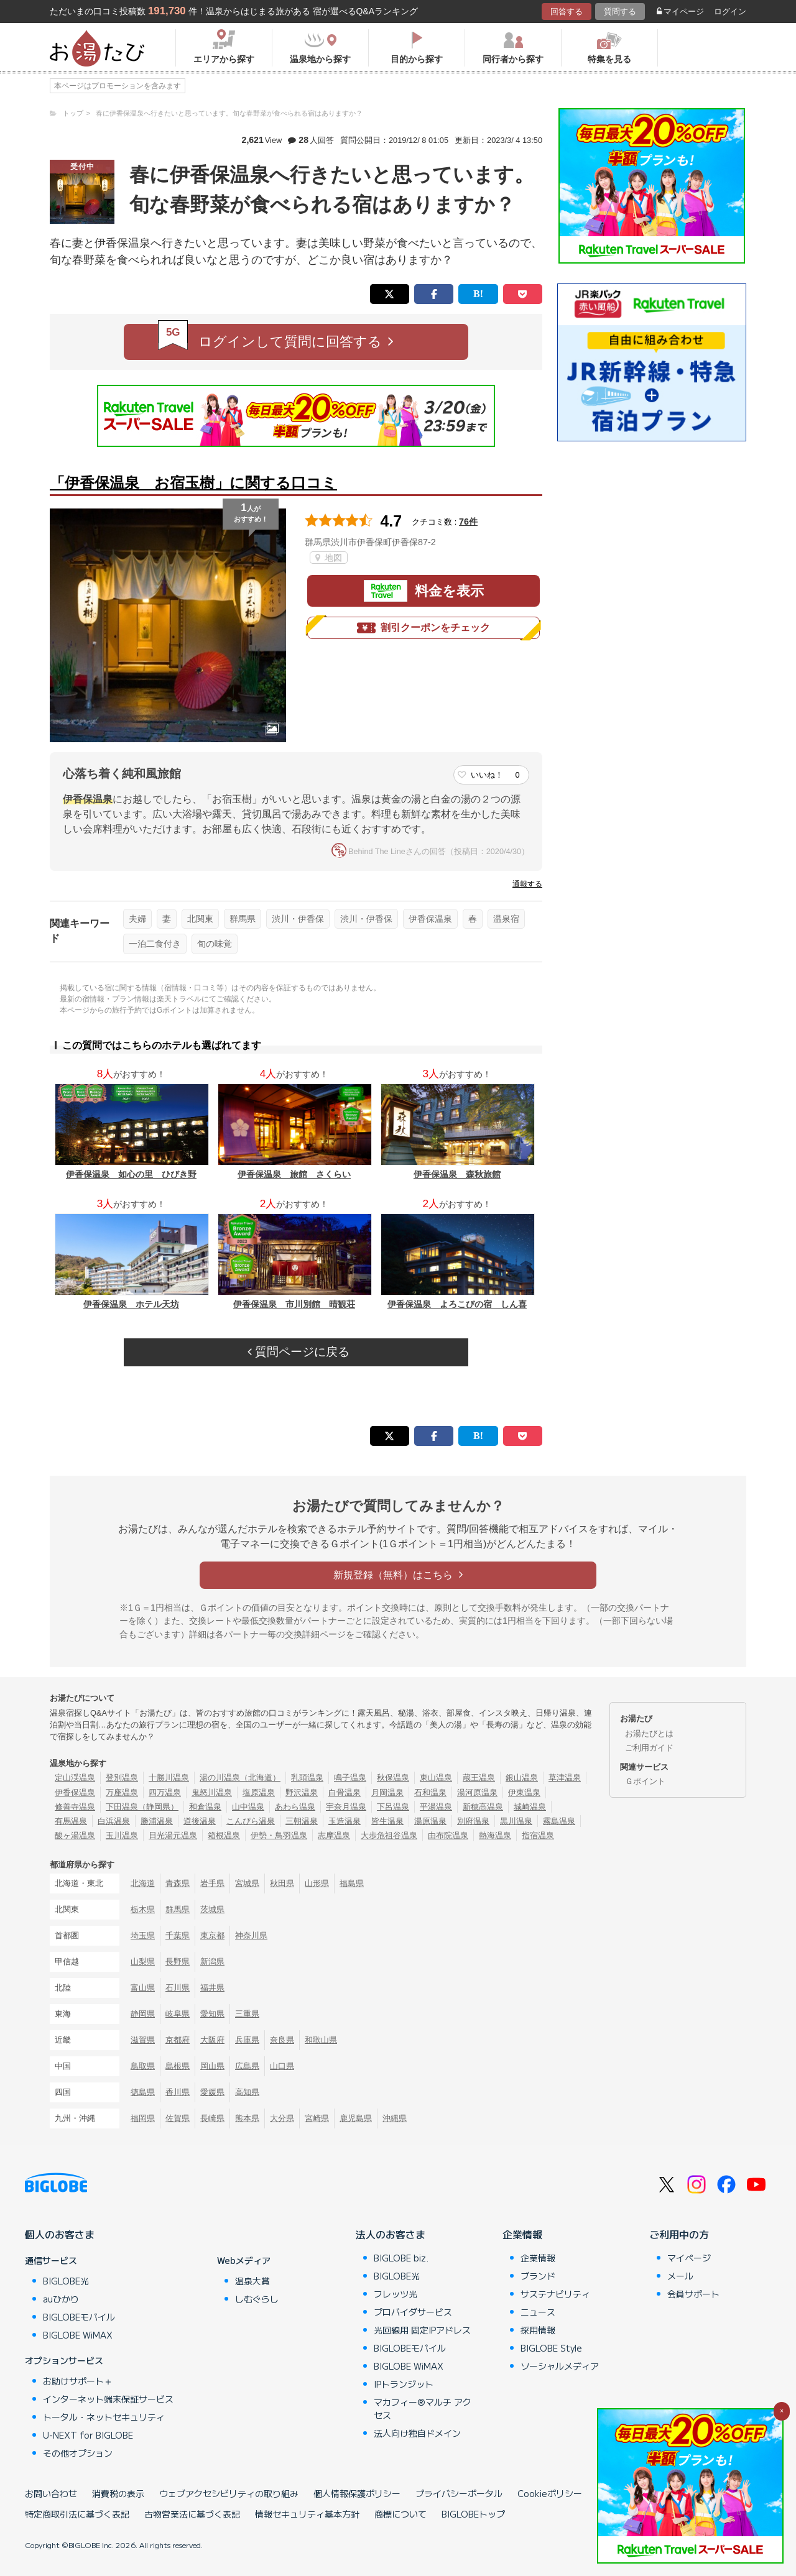 The height and width of the screenshot is (2576, 796). I want to click on 月岡温泉, so click(387, 1792).